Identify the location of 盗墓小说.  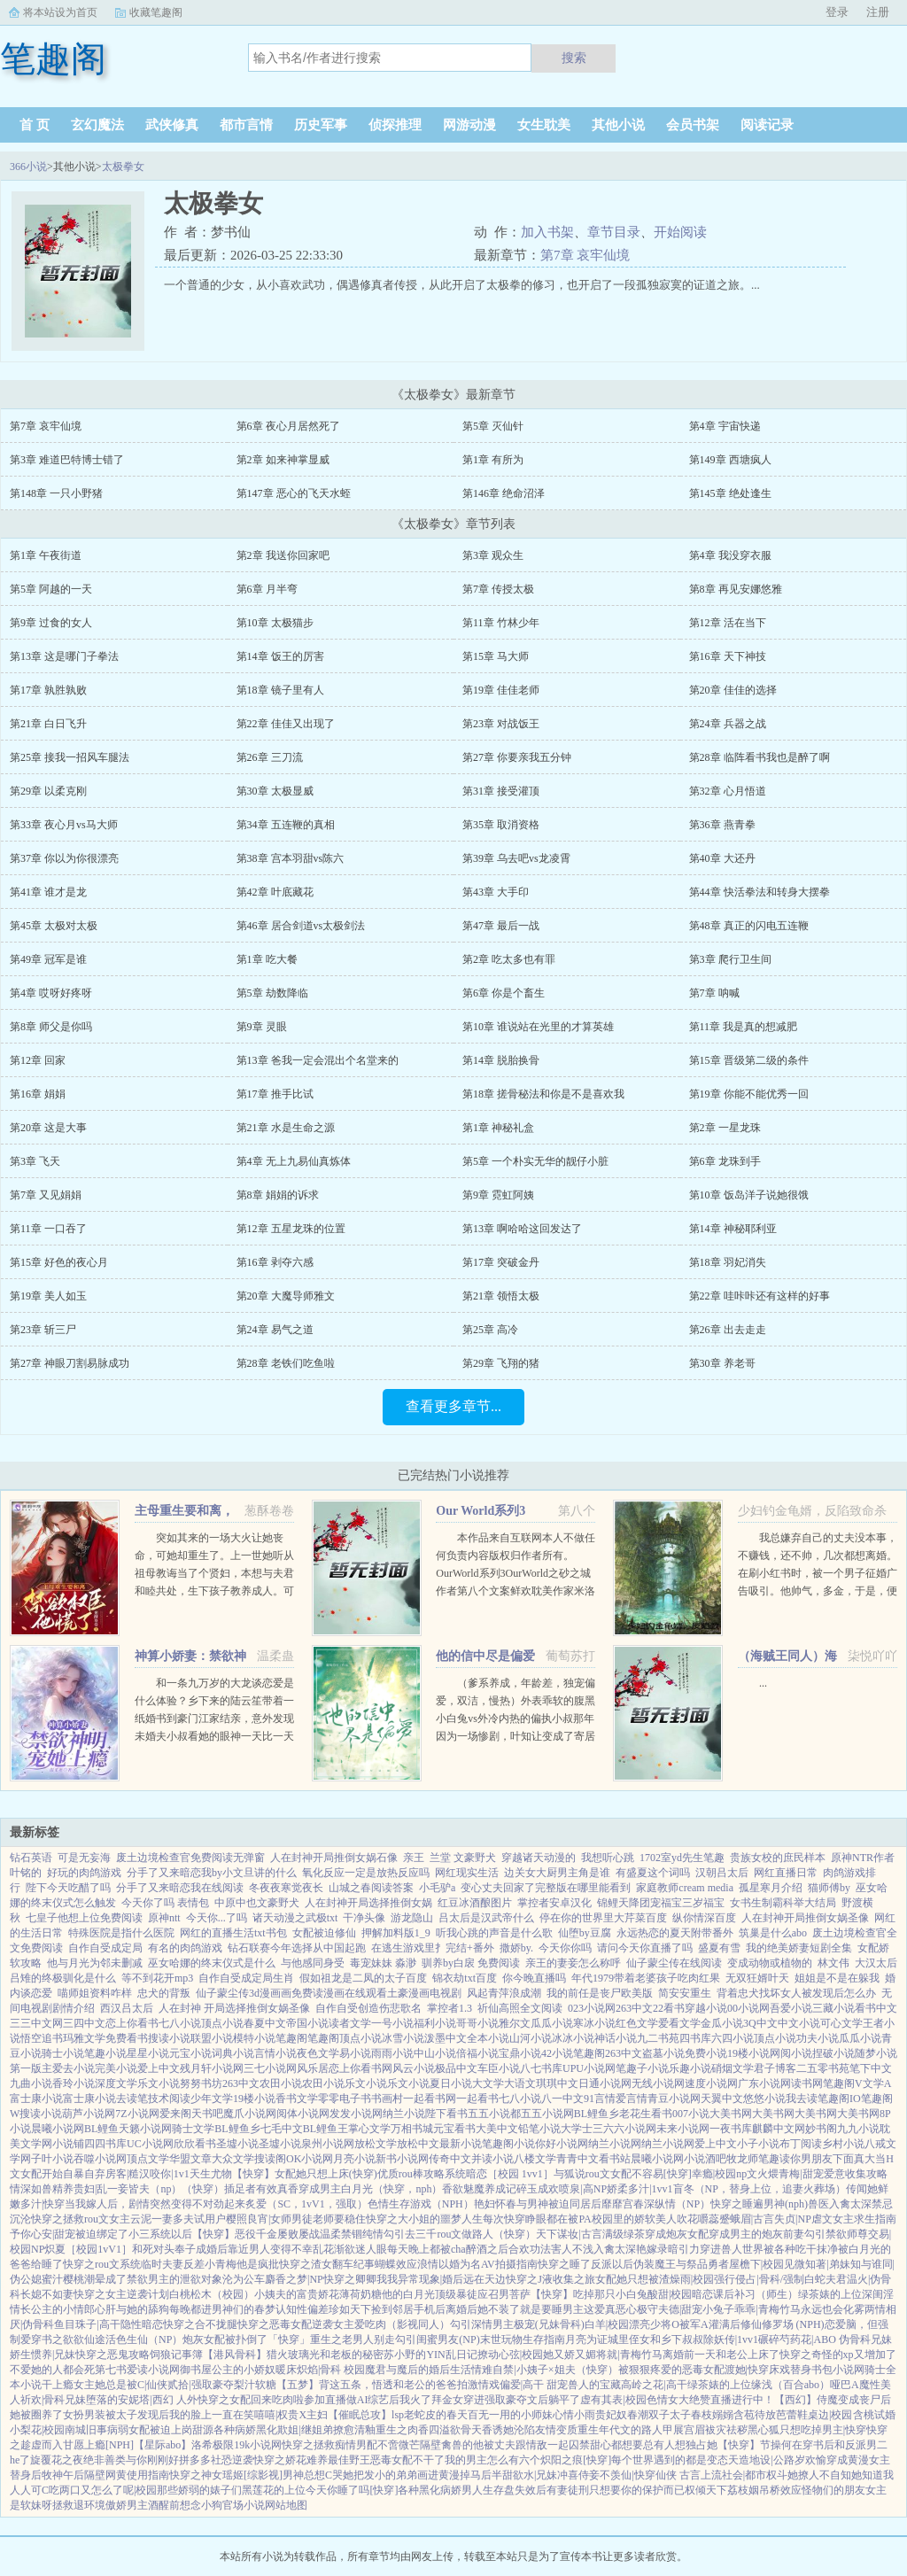
(663, 2053).